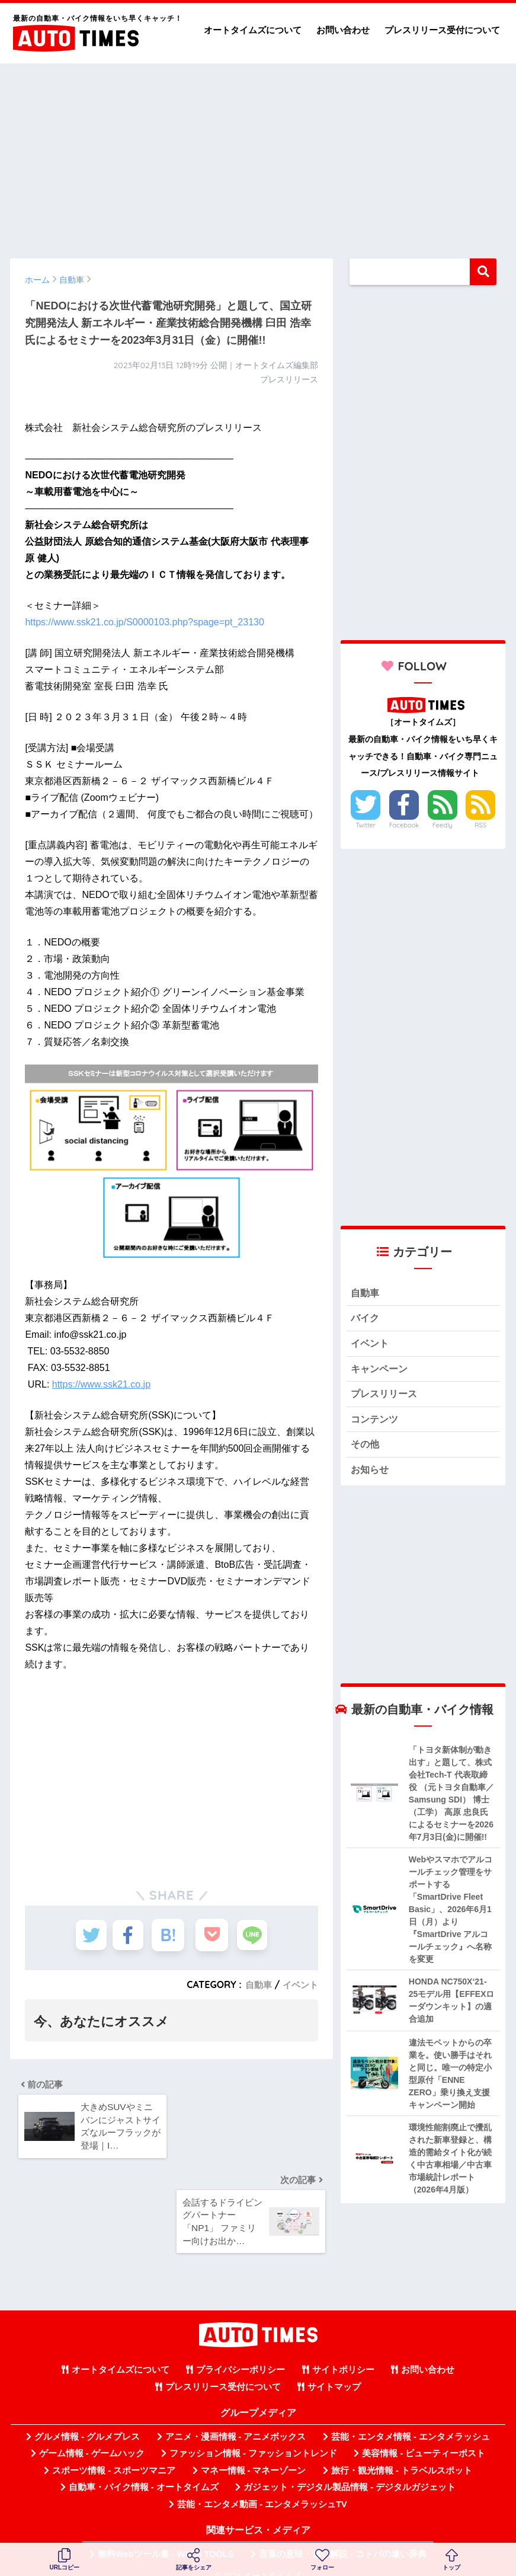  What do you see at coordinates (235, 2393) in the screenshot?
I see `アニメ・漫画情報 - アニメボックス` at bounding box center [235, 2393].